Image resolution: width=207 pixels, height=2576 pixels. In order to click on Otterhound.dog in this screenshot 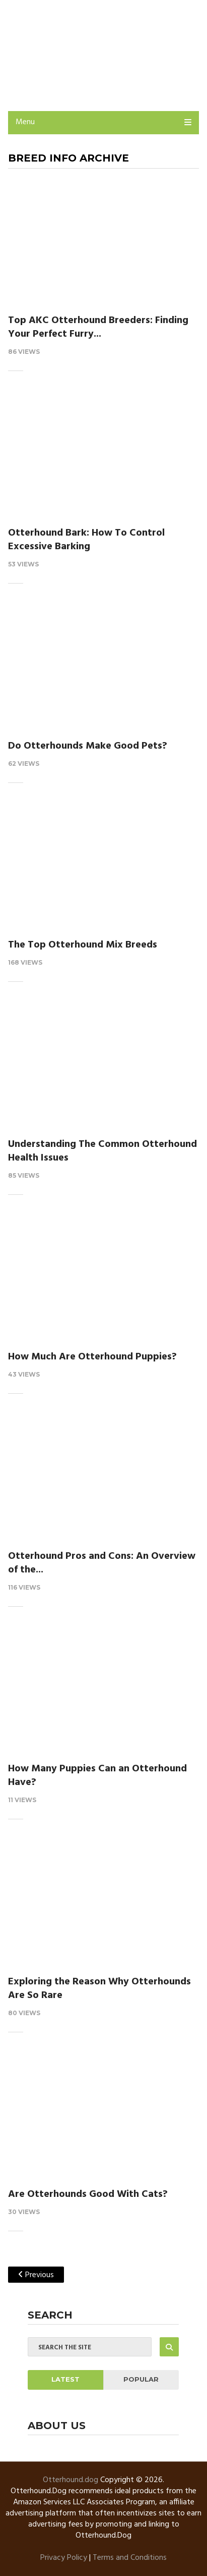, I will do `click(70, 2480)`.